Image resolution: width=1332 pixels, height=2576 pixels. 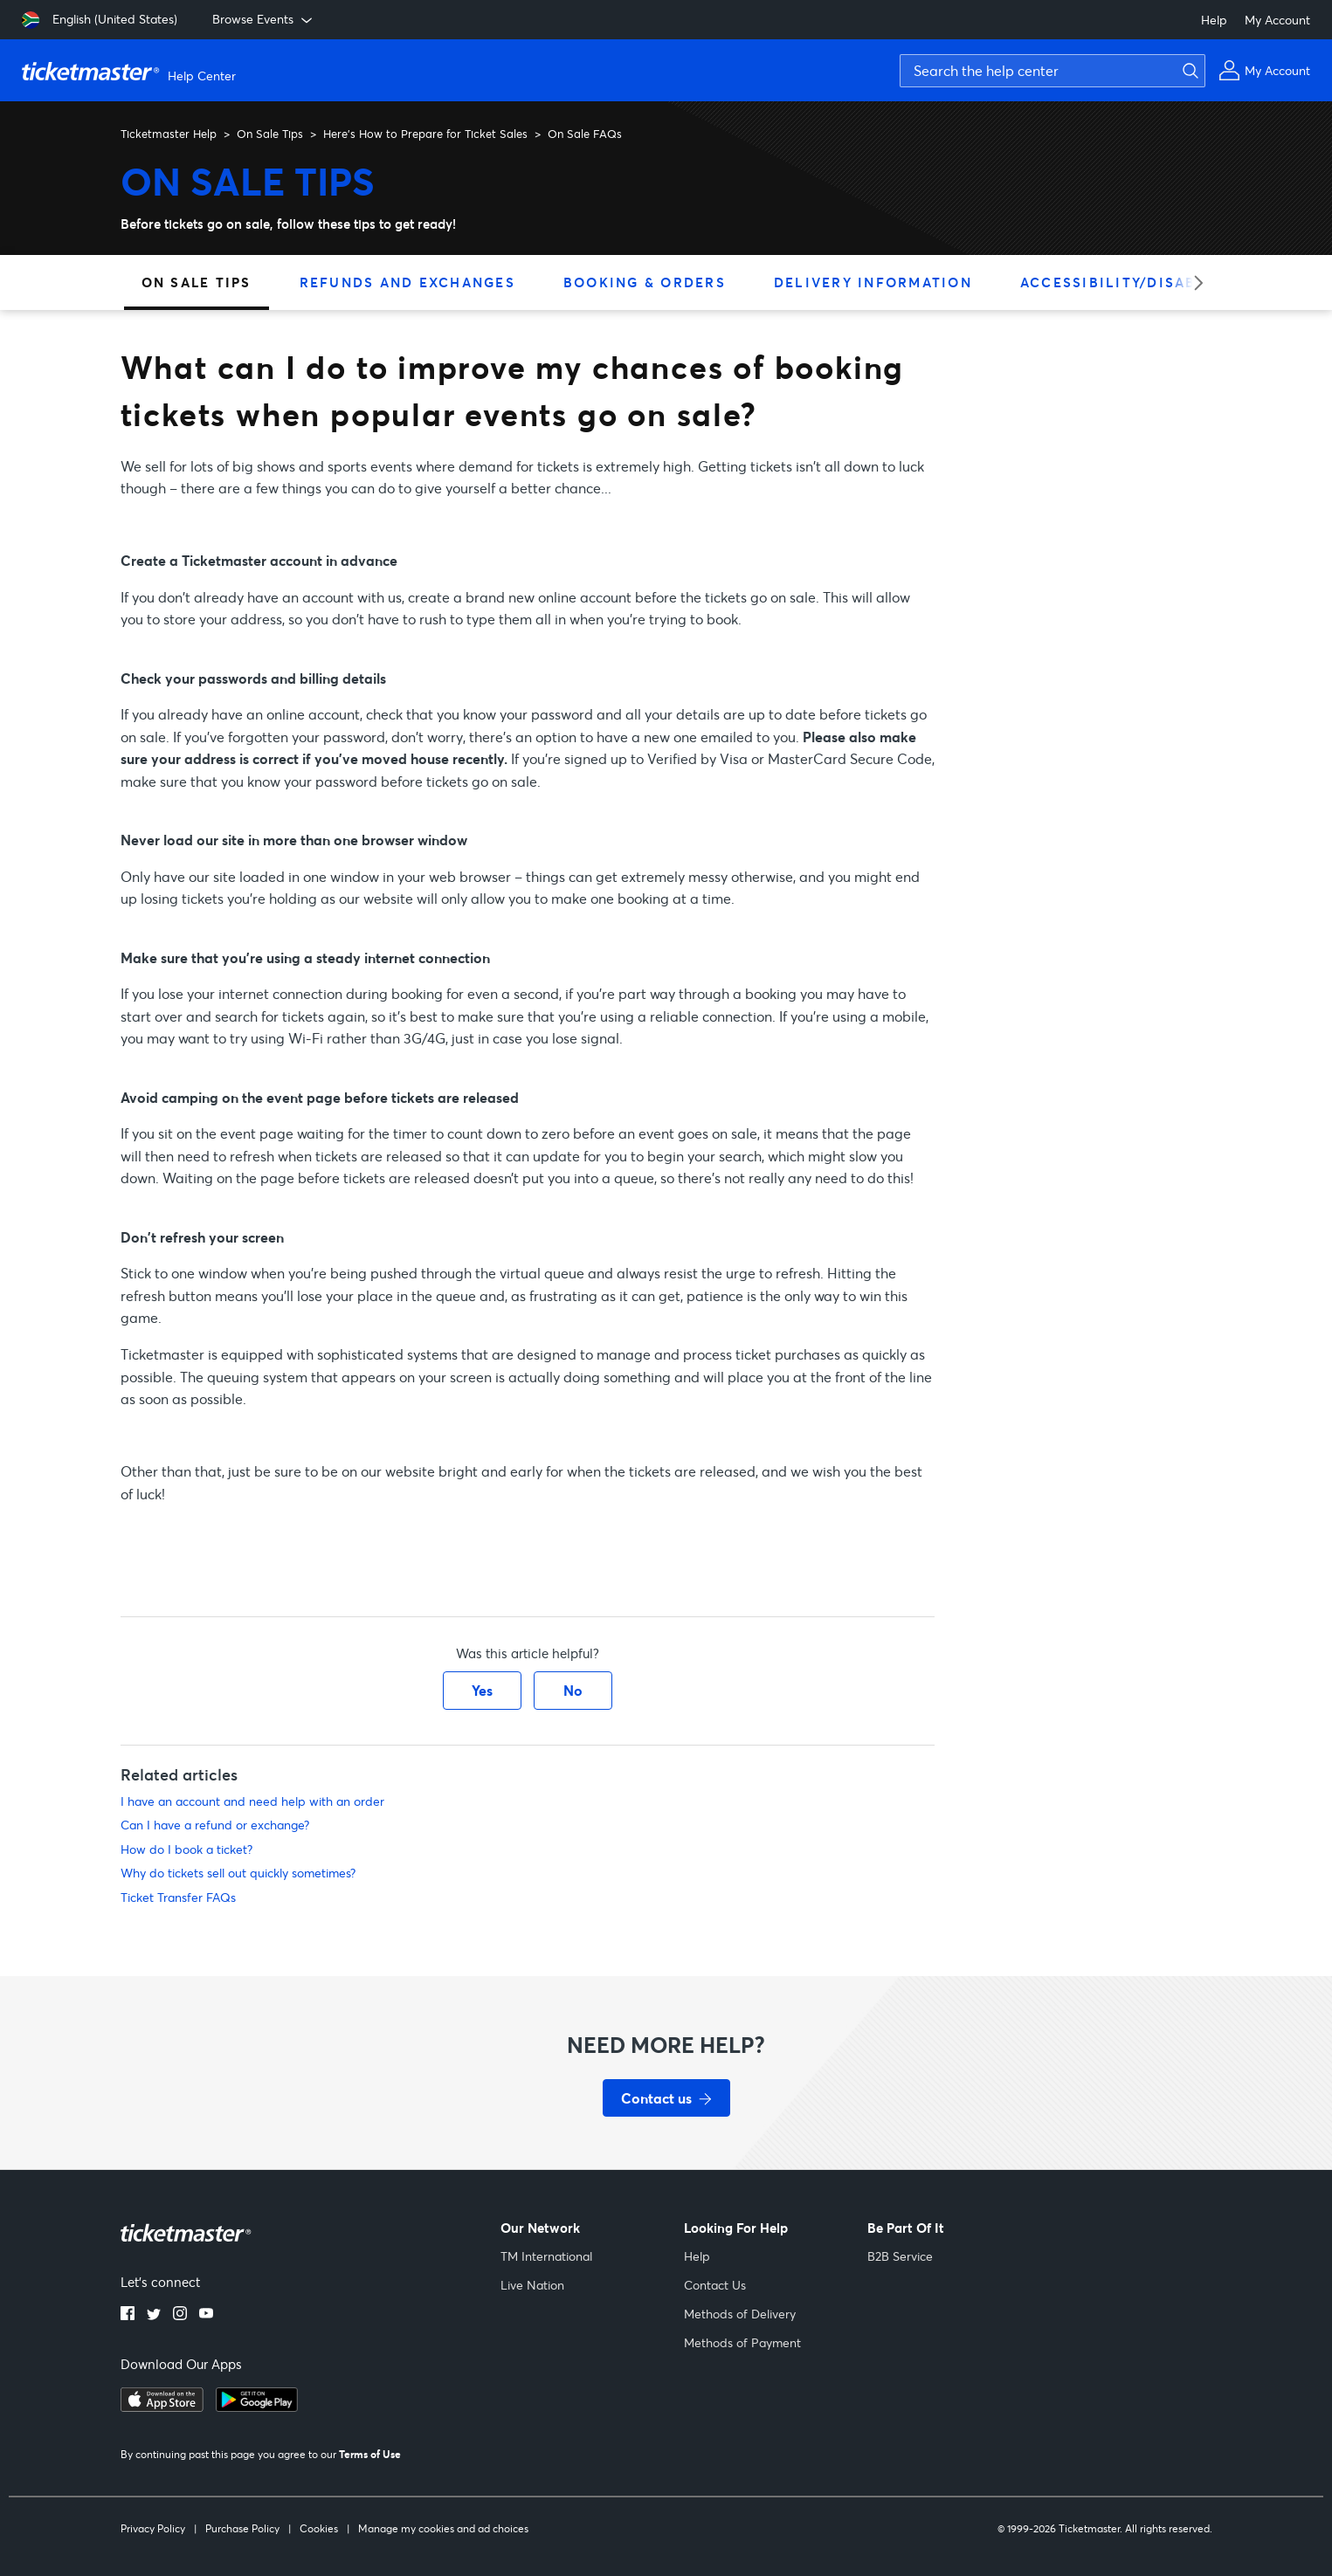 I want to click on My Account, so click(x=1277, y=19).